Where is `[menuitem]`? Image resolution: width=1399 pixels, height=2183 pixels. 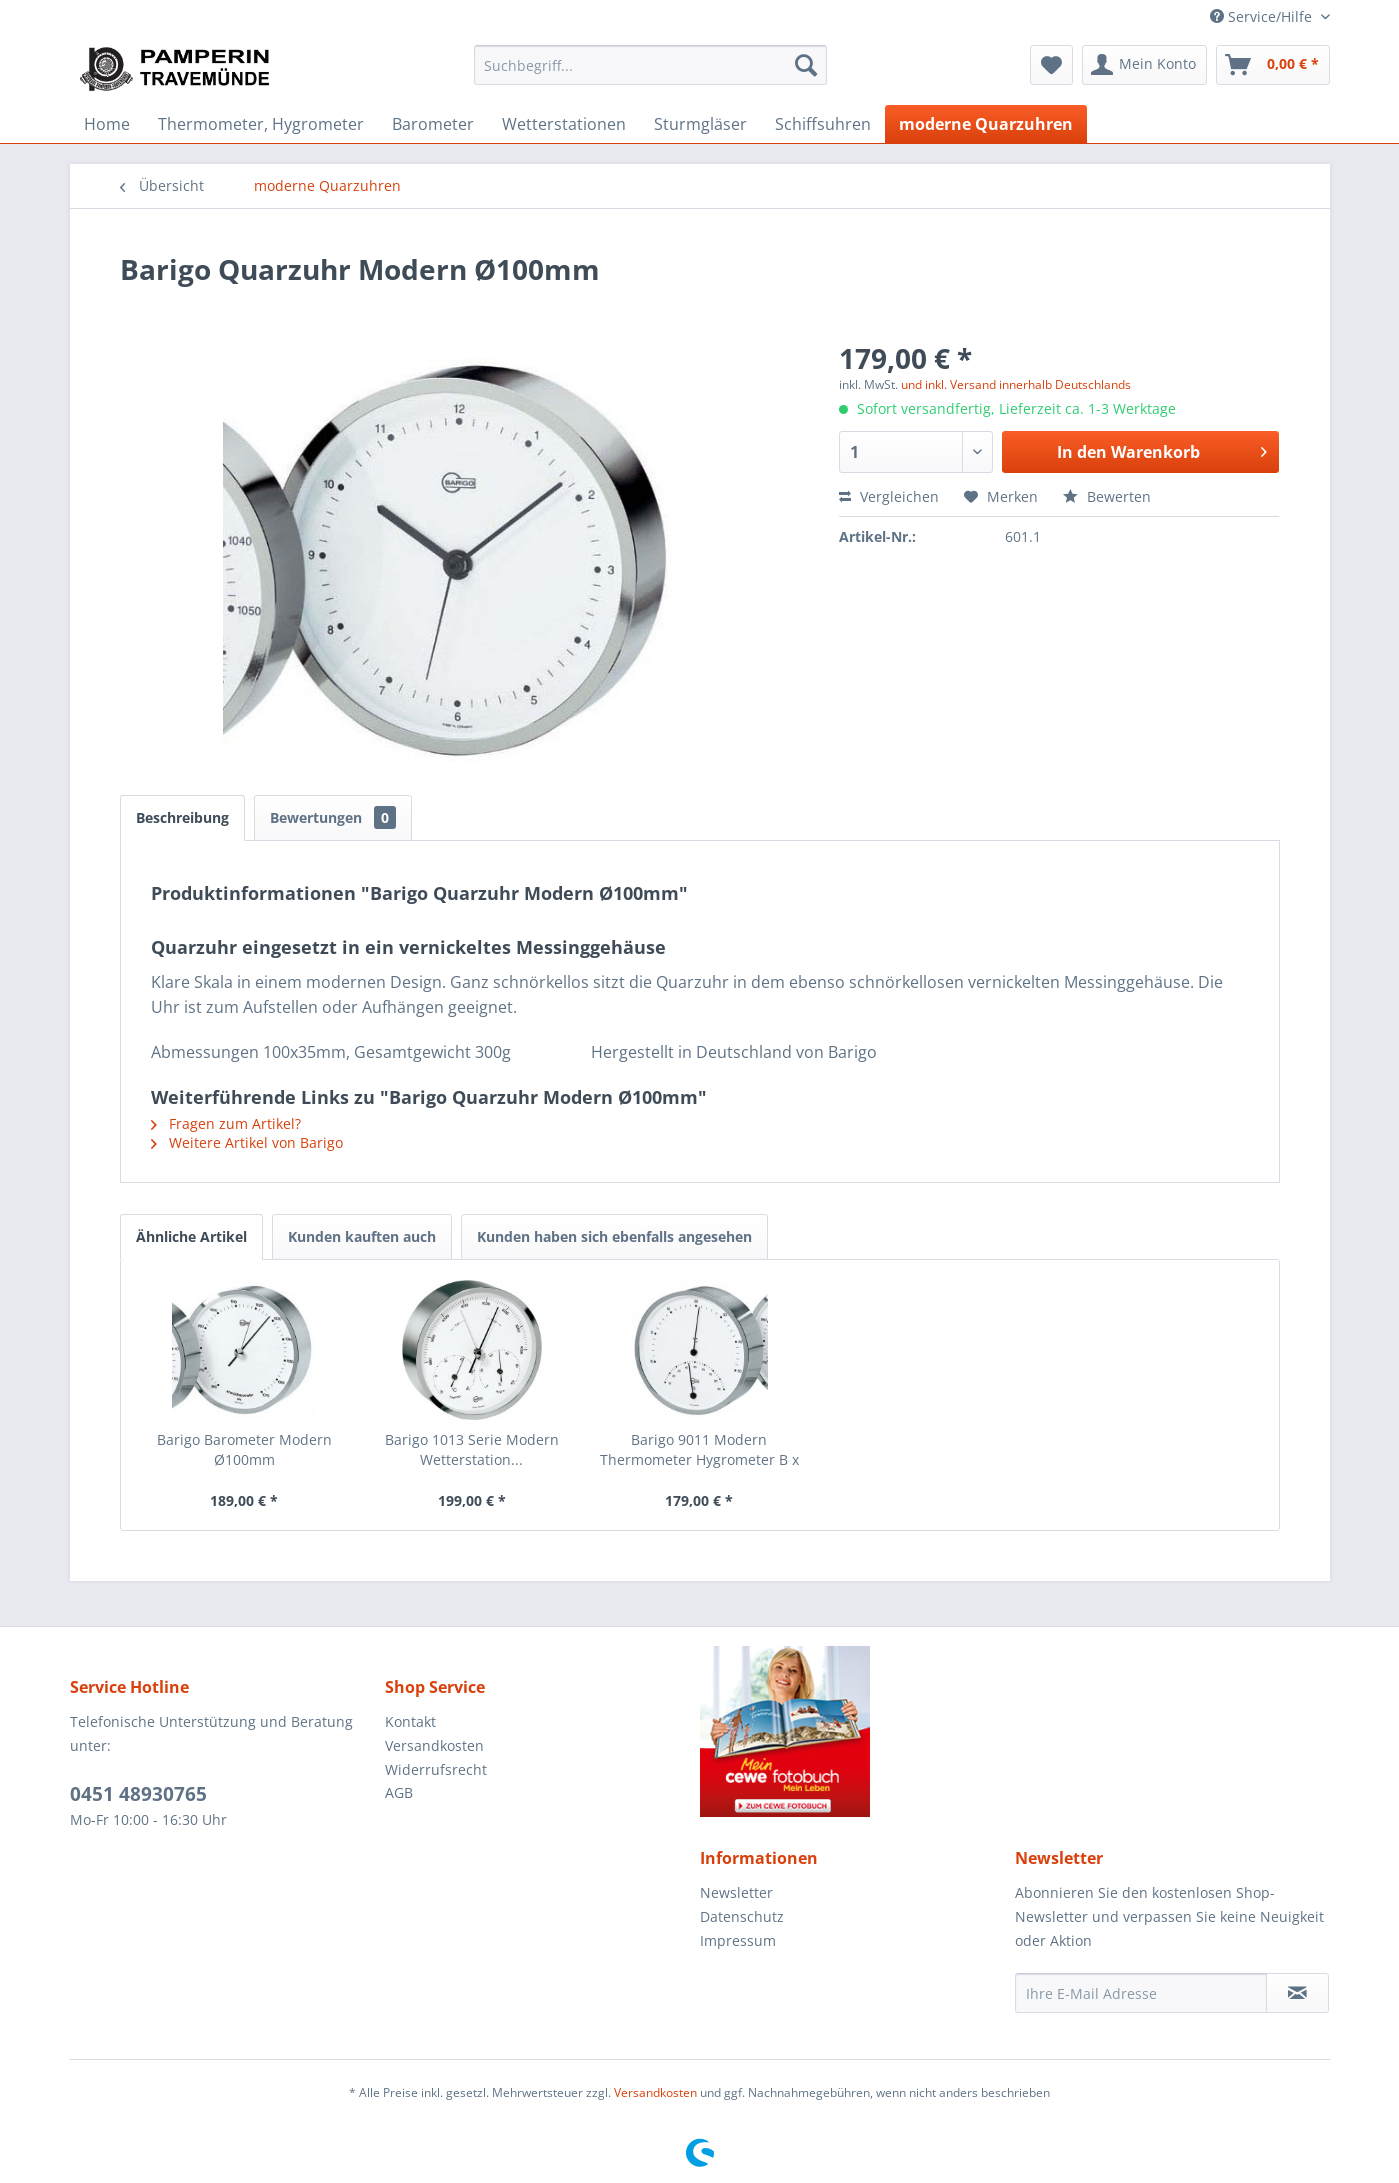 [menuitem] is located at coordinates (650, 65).